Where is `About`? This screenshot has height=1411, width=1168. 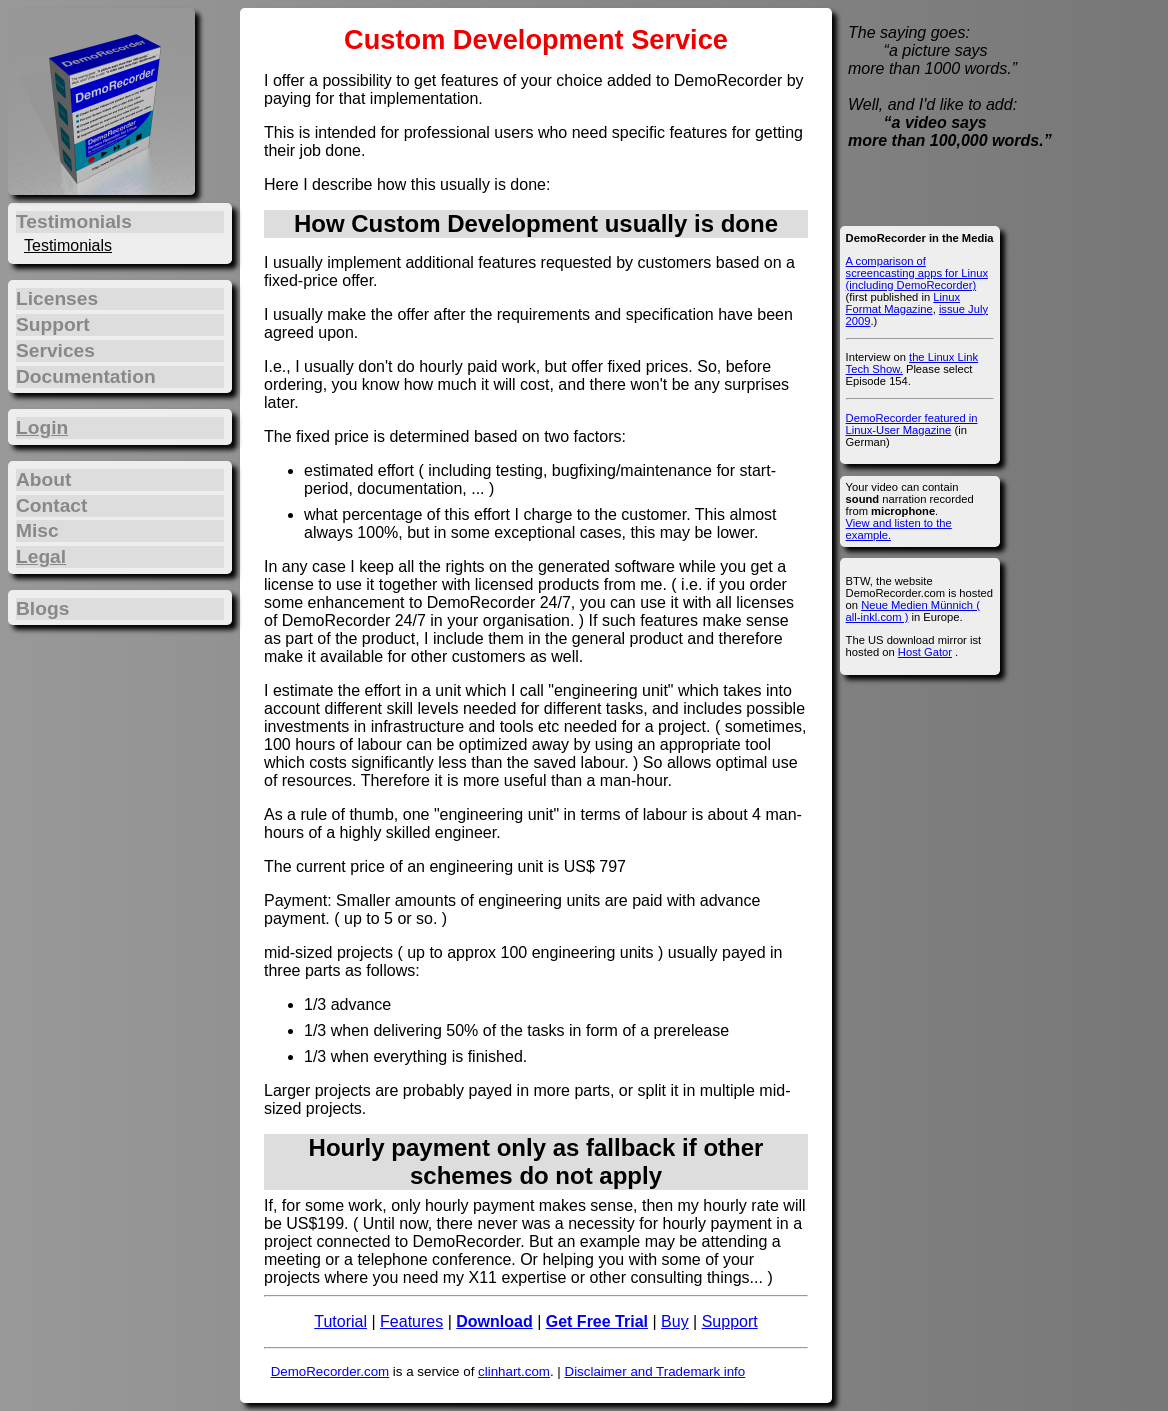 About is located at coordinates (43, 479).